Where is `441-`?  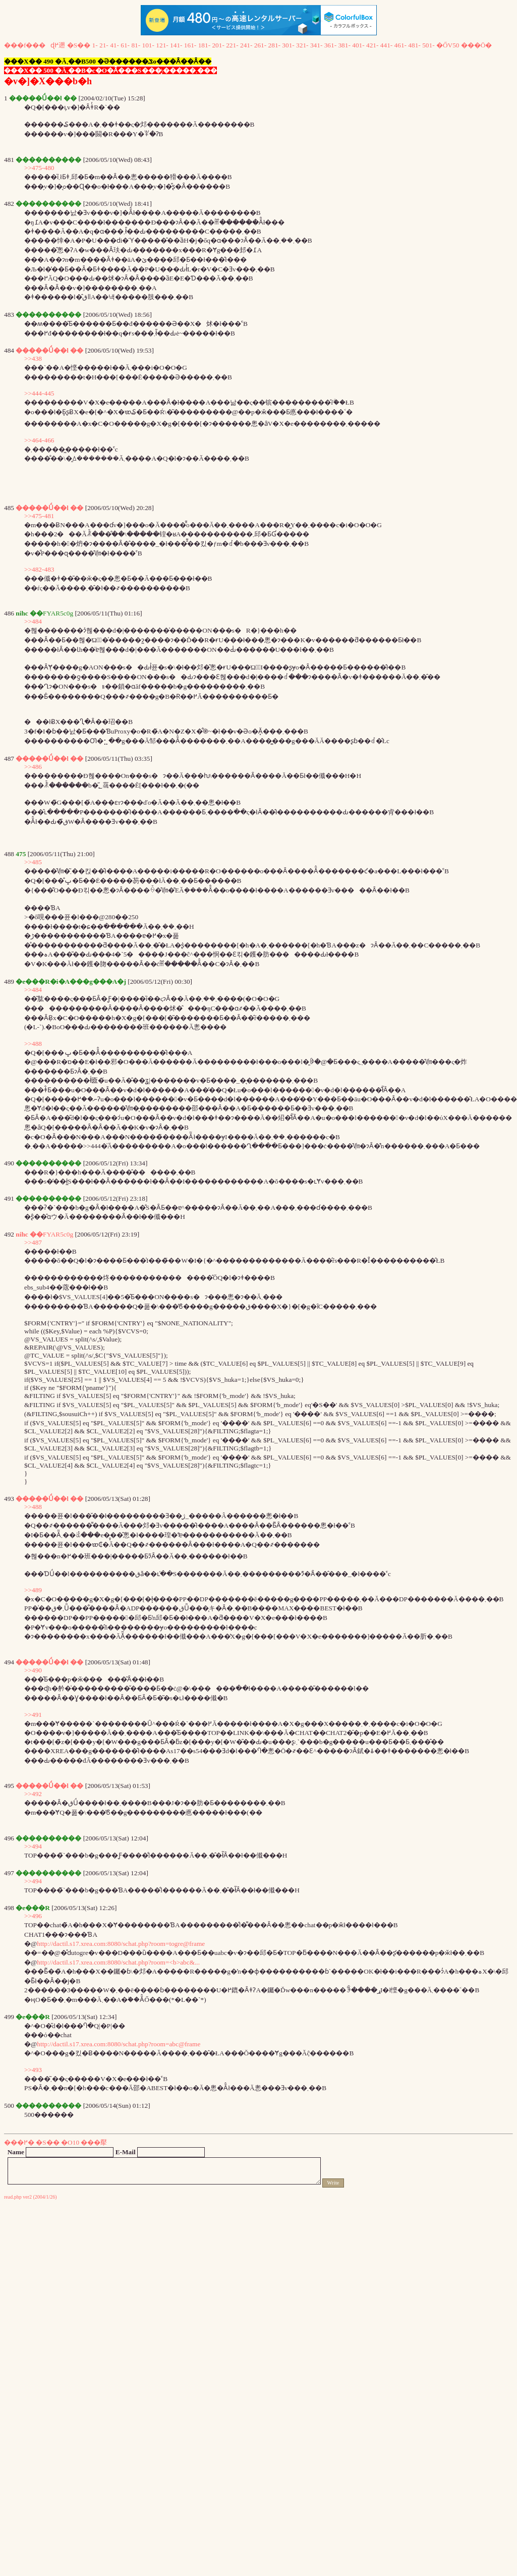
441- is located at coordinates (386, 45).